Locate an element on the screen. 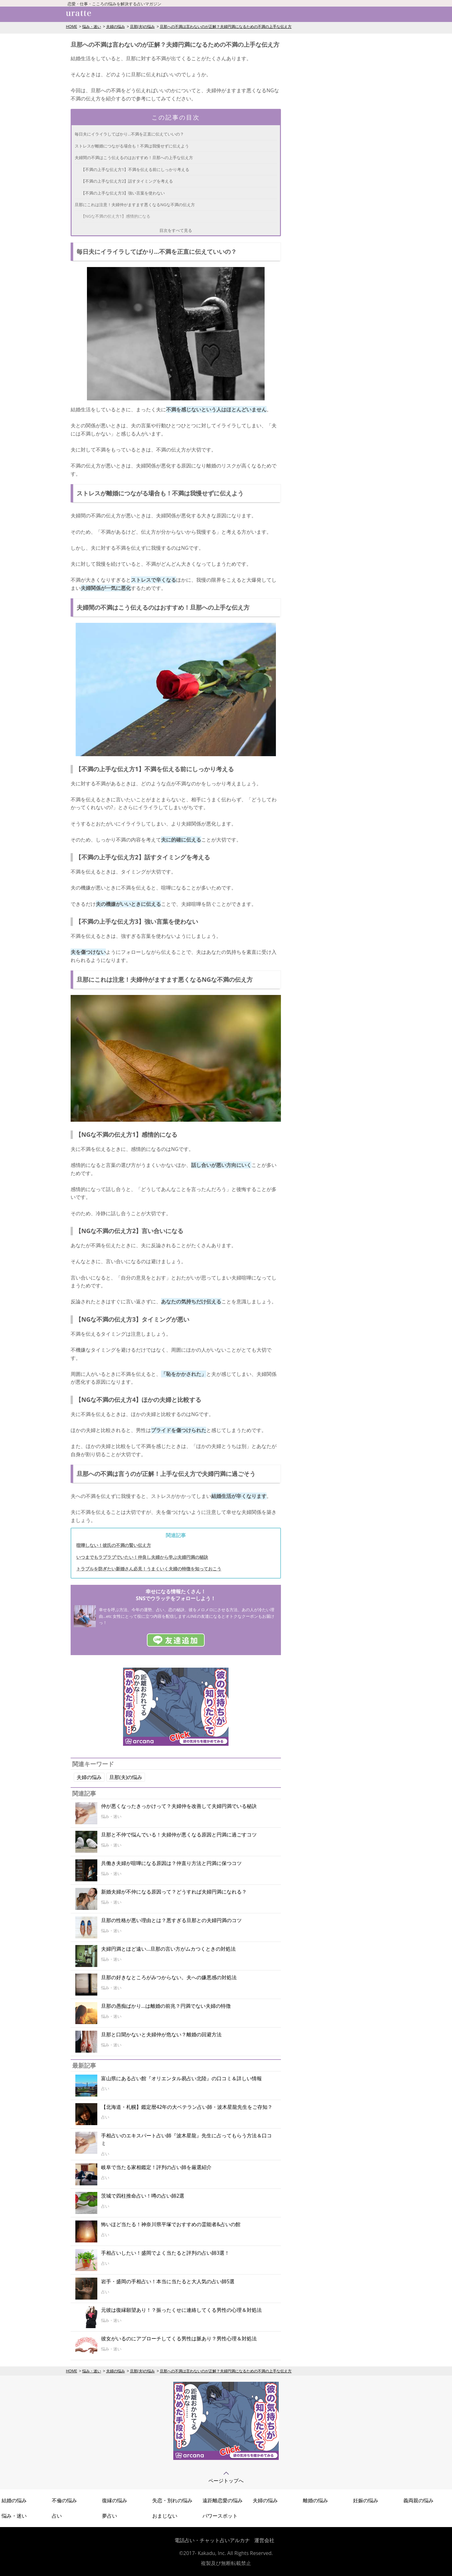 This screenshot has height=2576, width=452. 旦那と不仲で悩んでいる！夫婦仲が悪くなる原因と円満に過ごすコツ is located at coordinates (179, 1834).